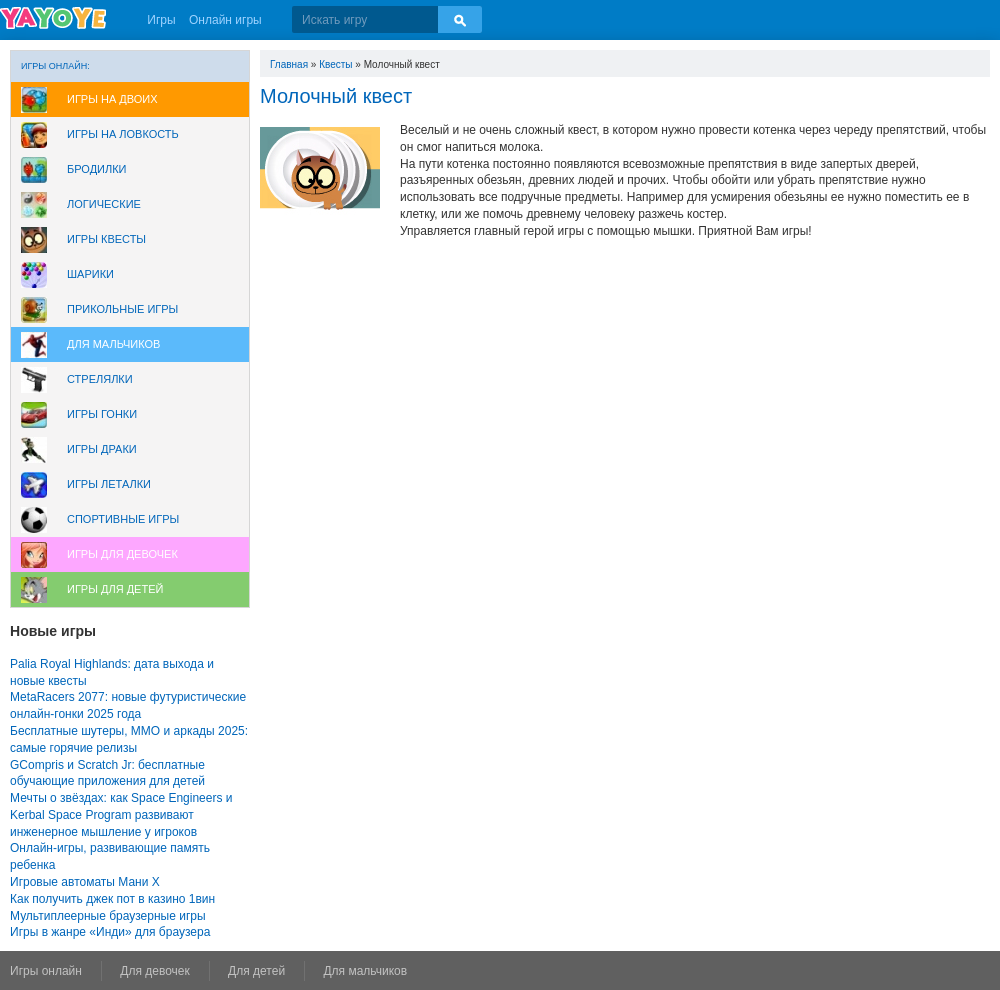 Image resolution: width=1000 pixels, height=990 pixels. I want to click on Игры для Детей, so click(115, 589).